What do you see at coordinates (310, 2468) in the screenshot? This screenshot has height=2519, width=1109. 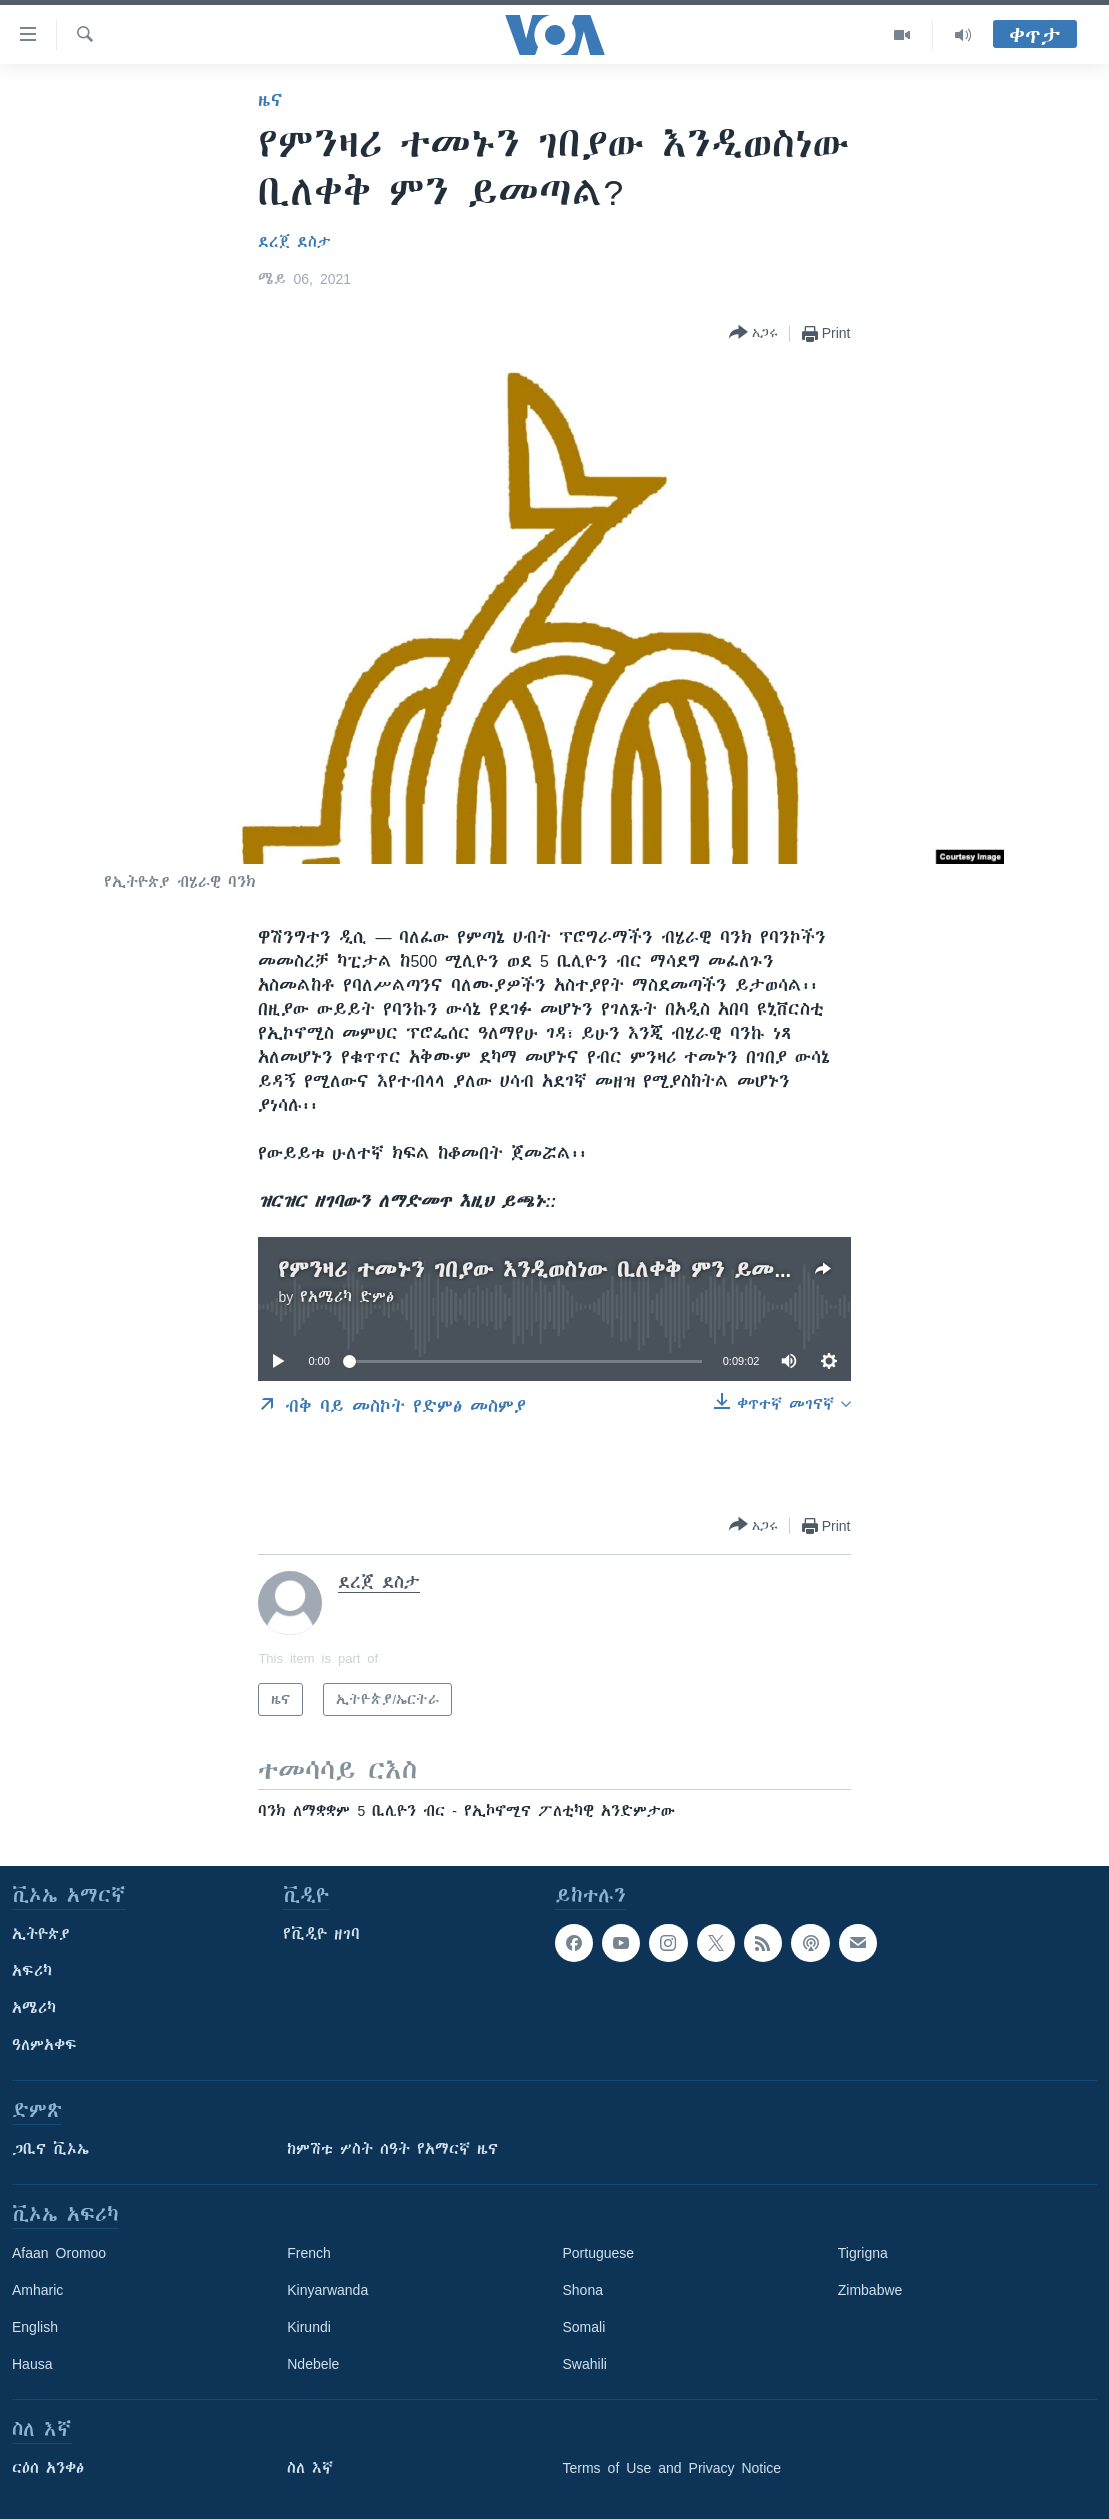 I see `ስለ እኛ` at bounding box center [310, 2468].